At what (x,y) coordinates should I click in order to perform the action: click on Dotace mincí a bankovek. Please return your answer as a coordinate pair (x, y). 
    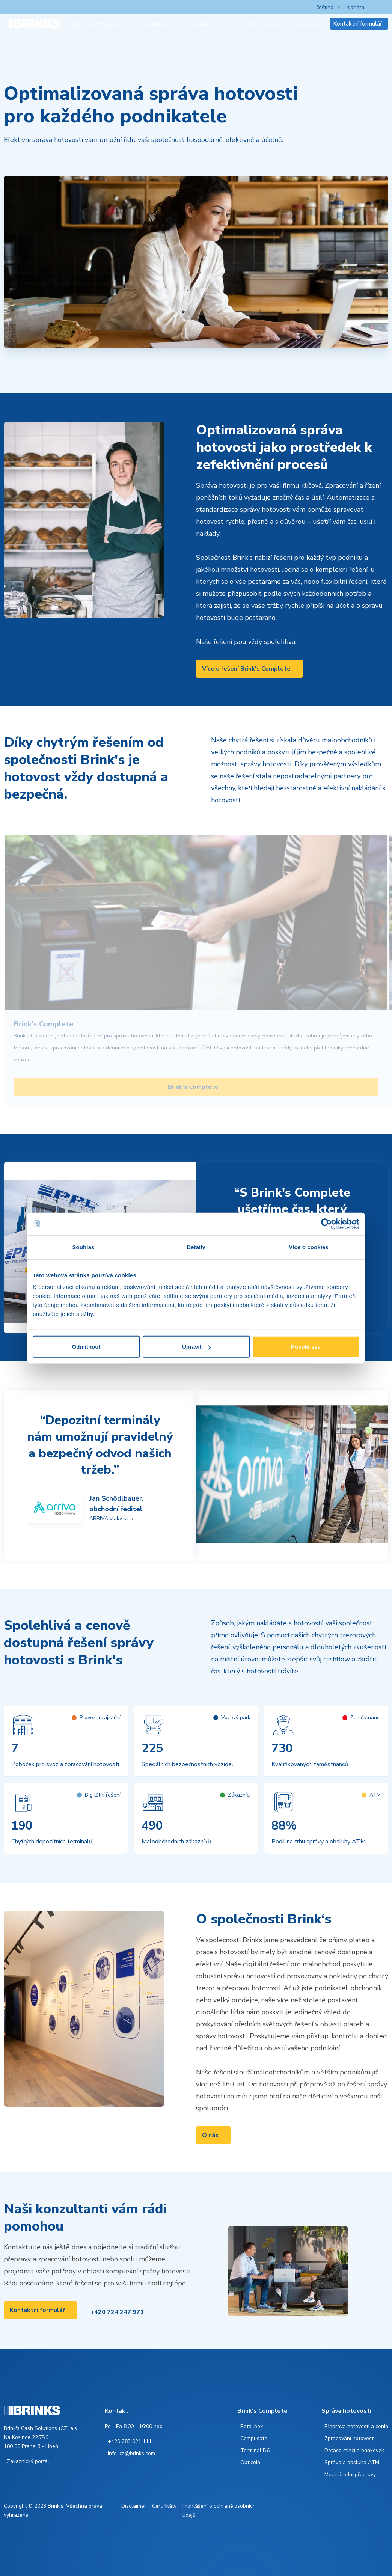
    Looking at the image, I should click on (354, 2450).